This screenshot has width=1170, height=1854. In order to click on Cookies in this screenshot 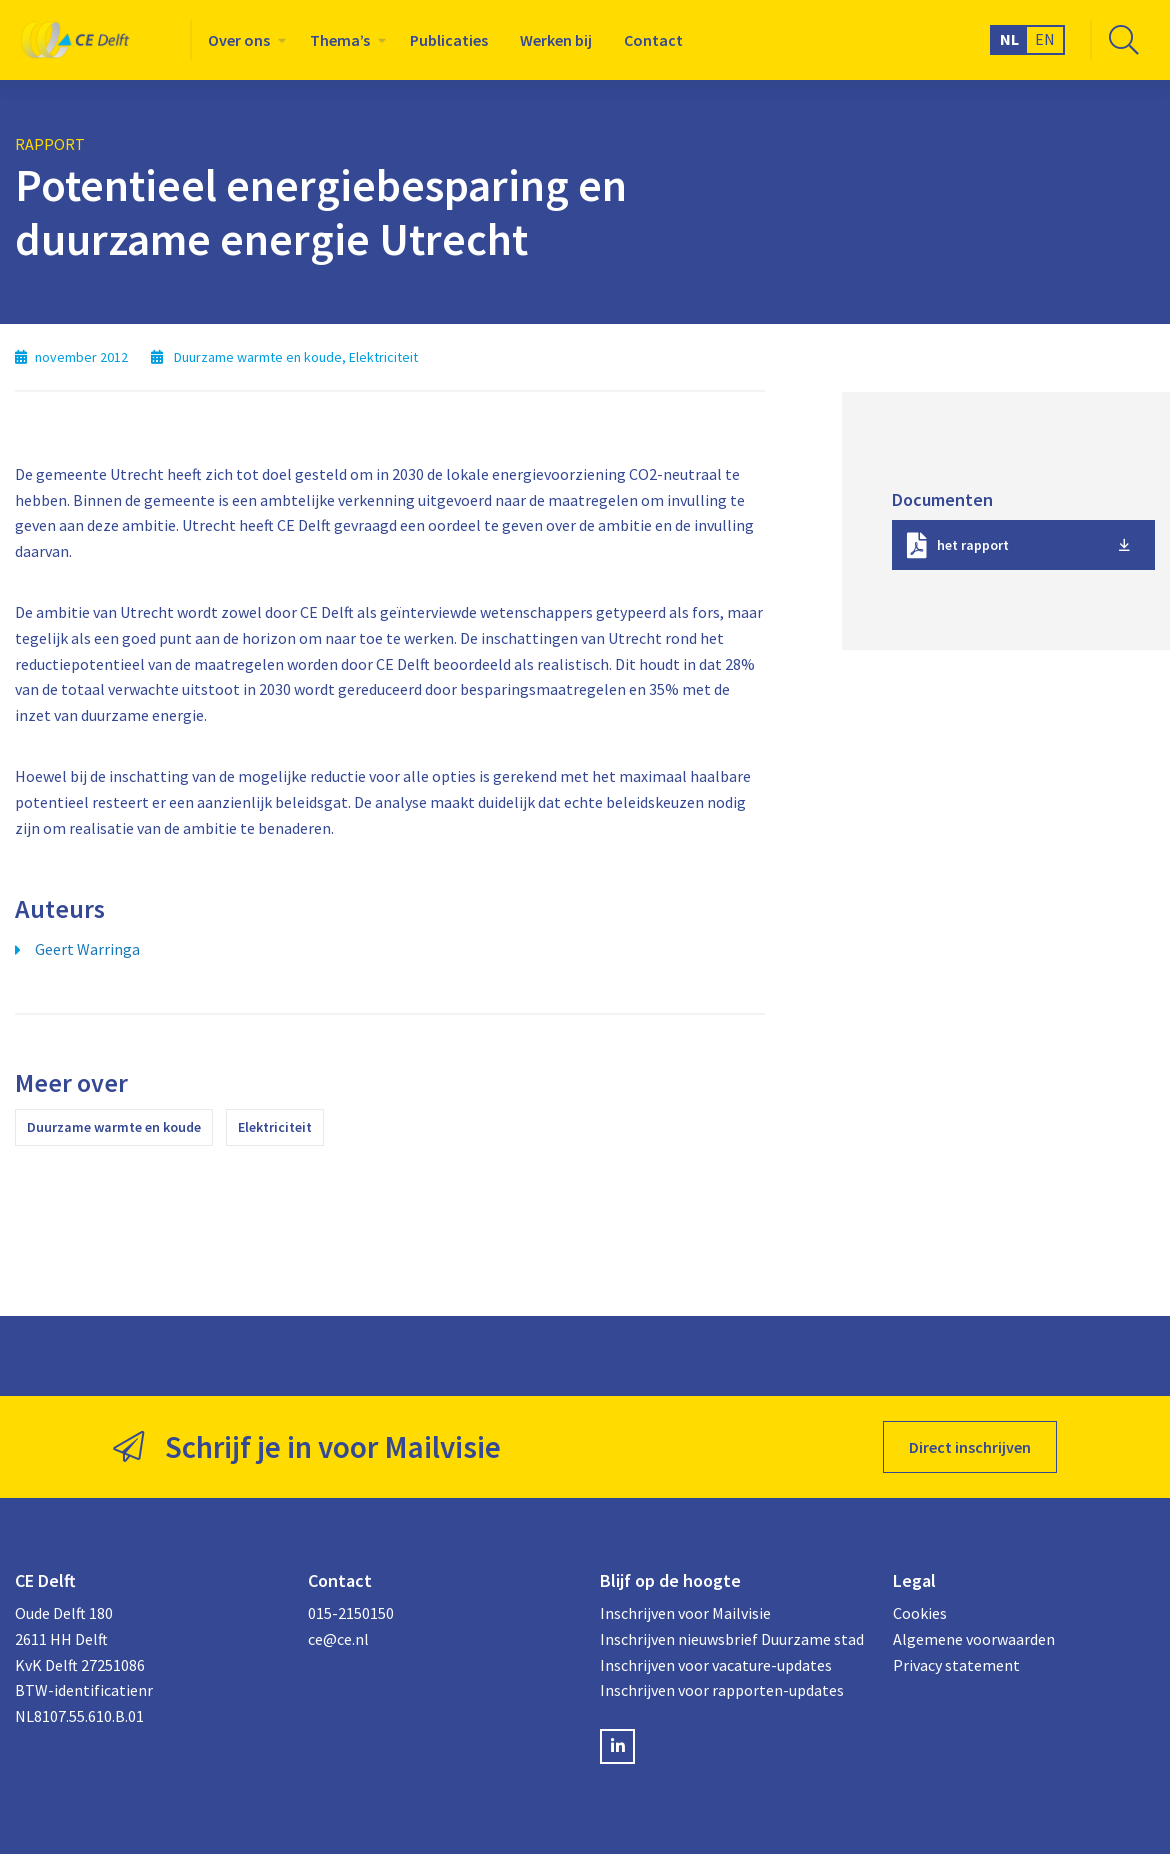, I will do `click(920, 1613)`.